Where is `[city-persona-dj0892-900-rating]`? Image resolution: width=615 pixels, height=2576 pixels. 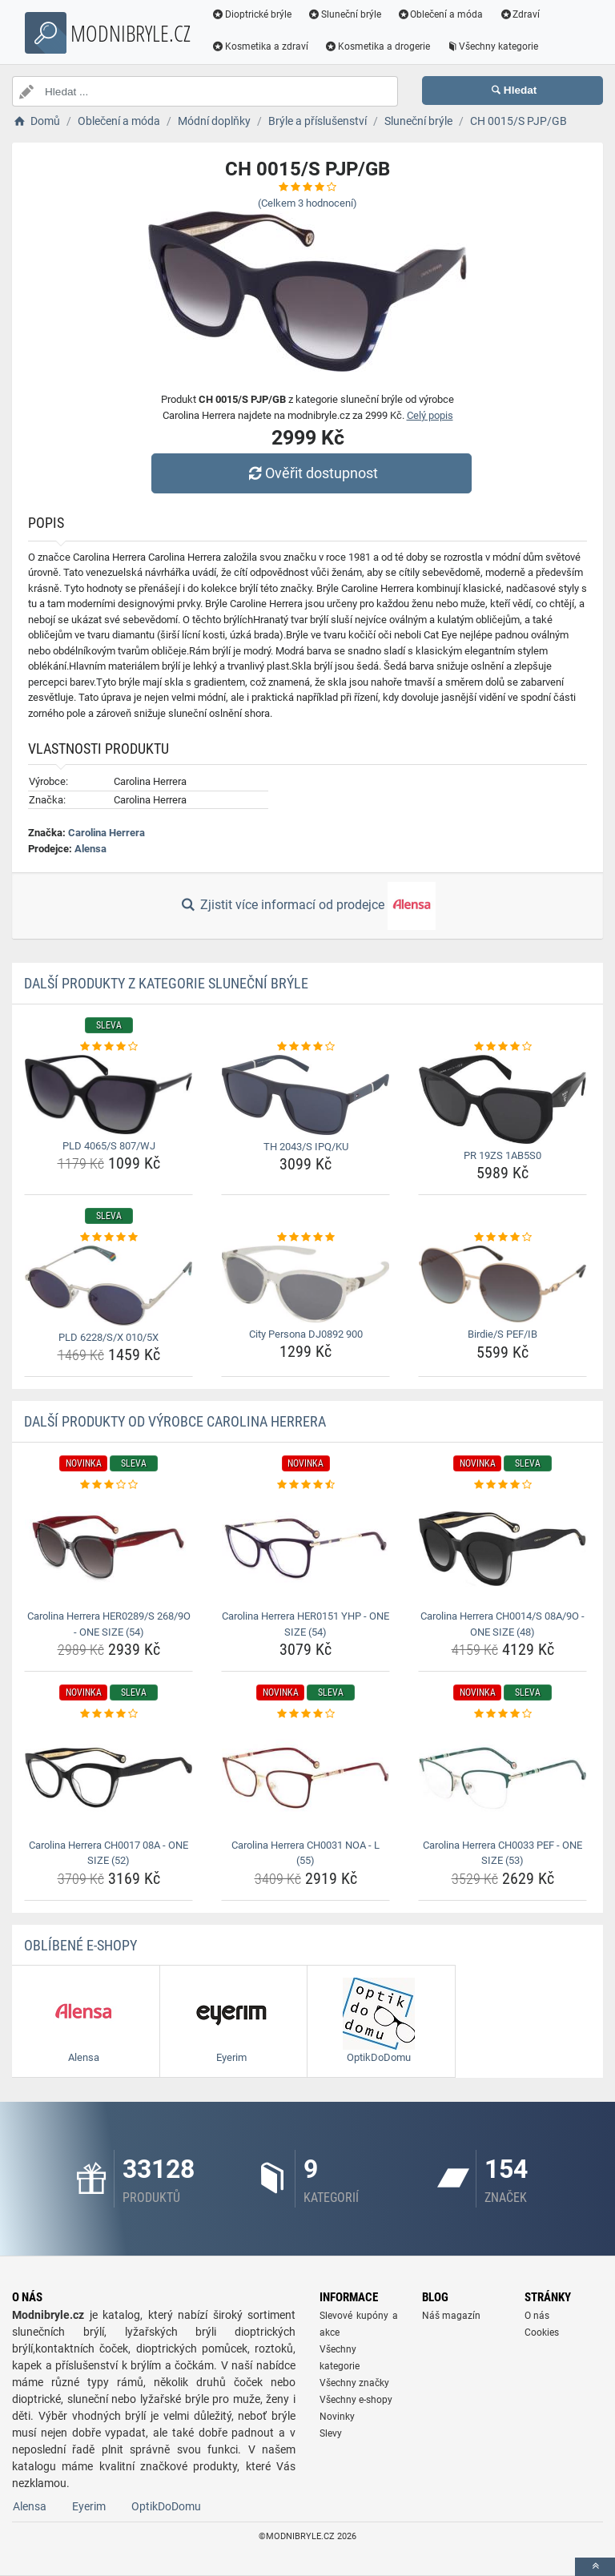
[city-persona-dj0892-900-rating] is located at coordinates (305, 1238).